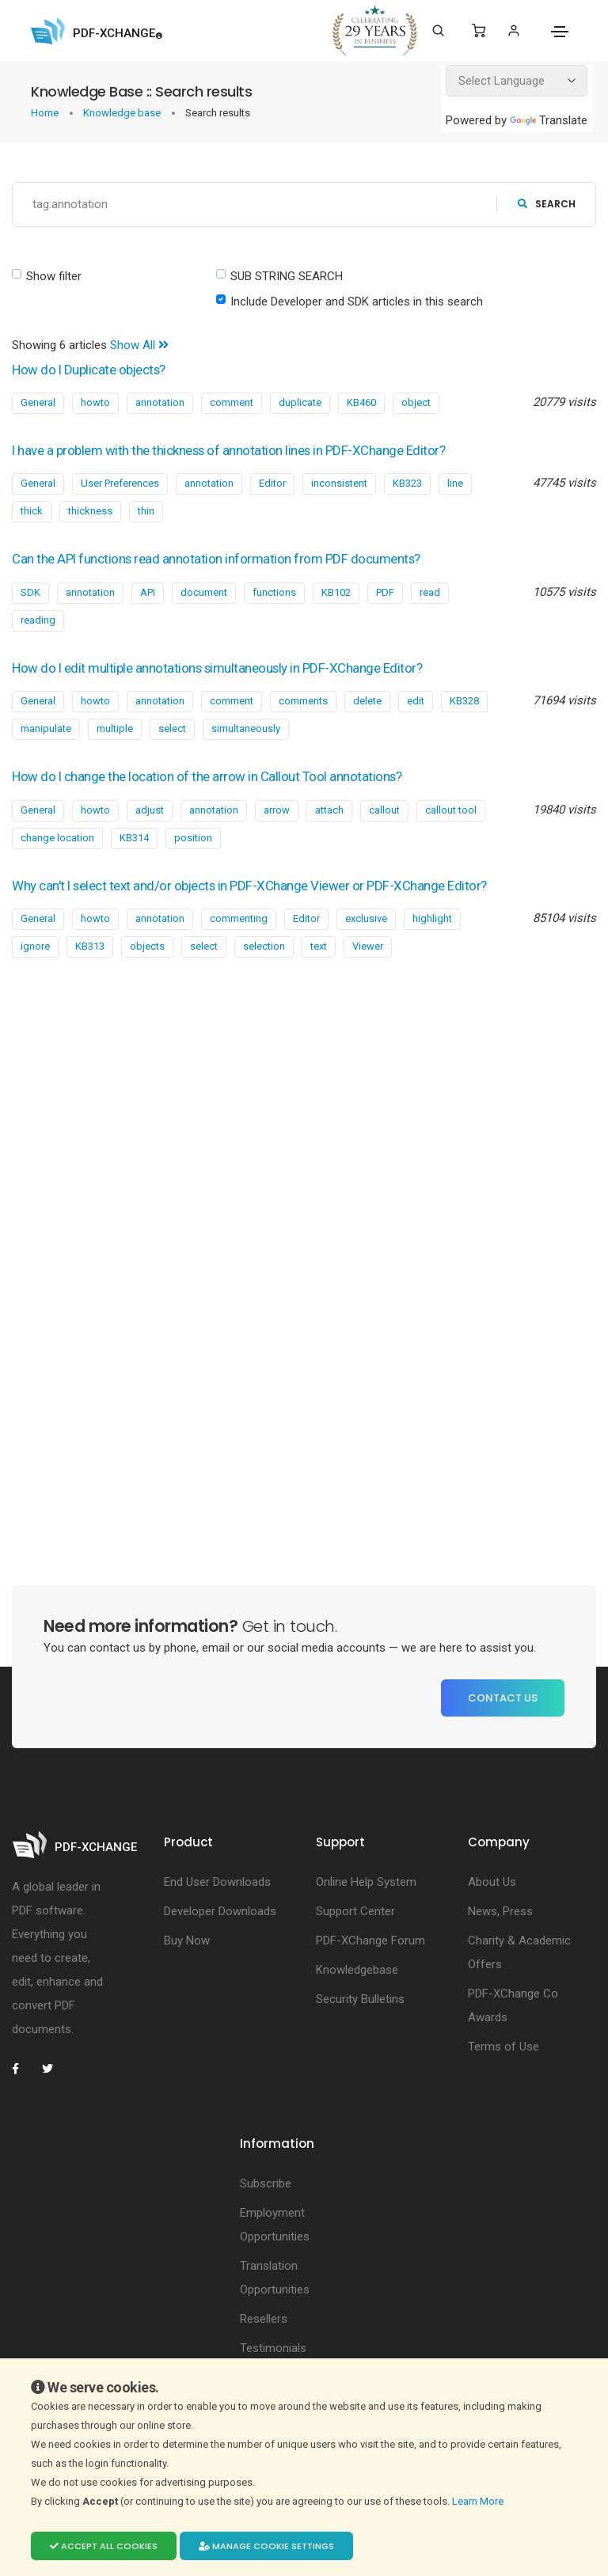  I want to click on Online Help System, so click(366, 1878).